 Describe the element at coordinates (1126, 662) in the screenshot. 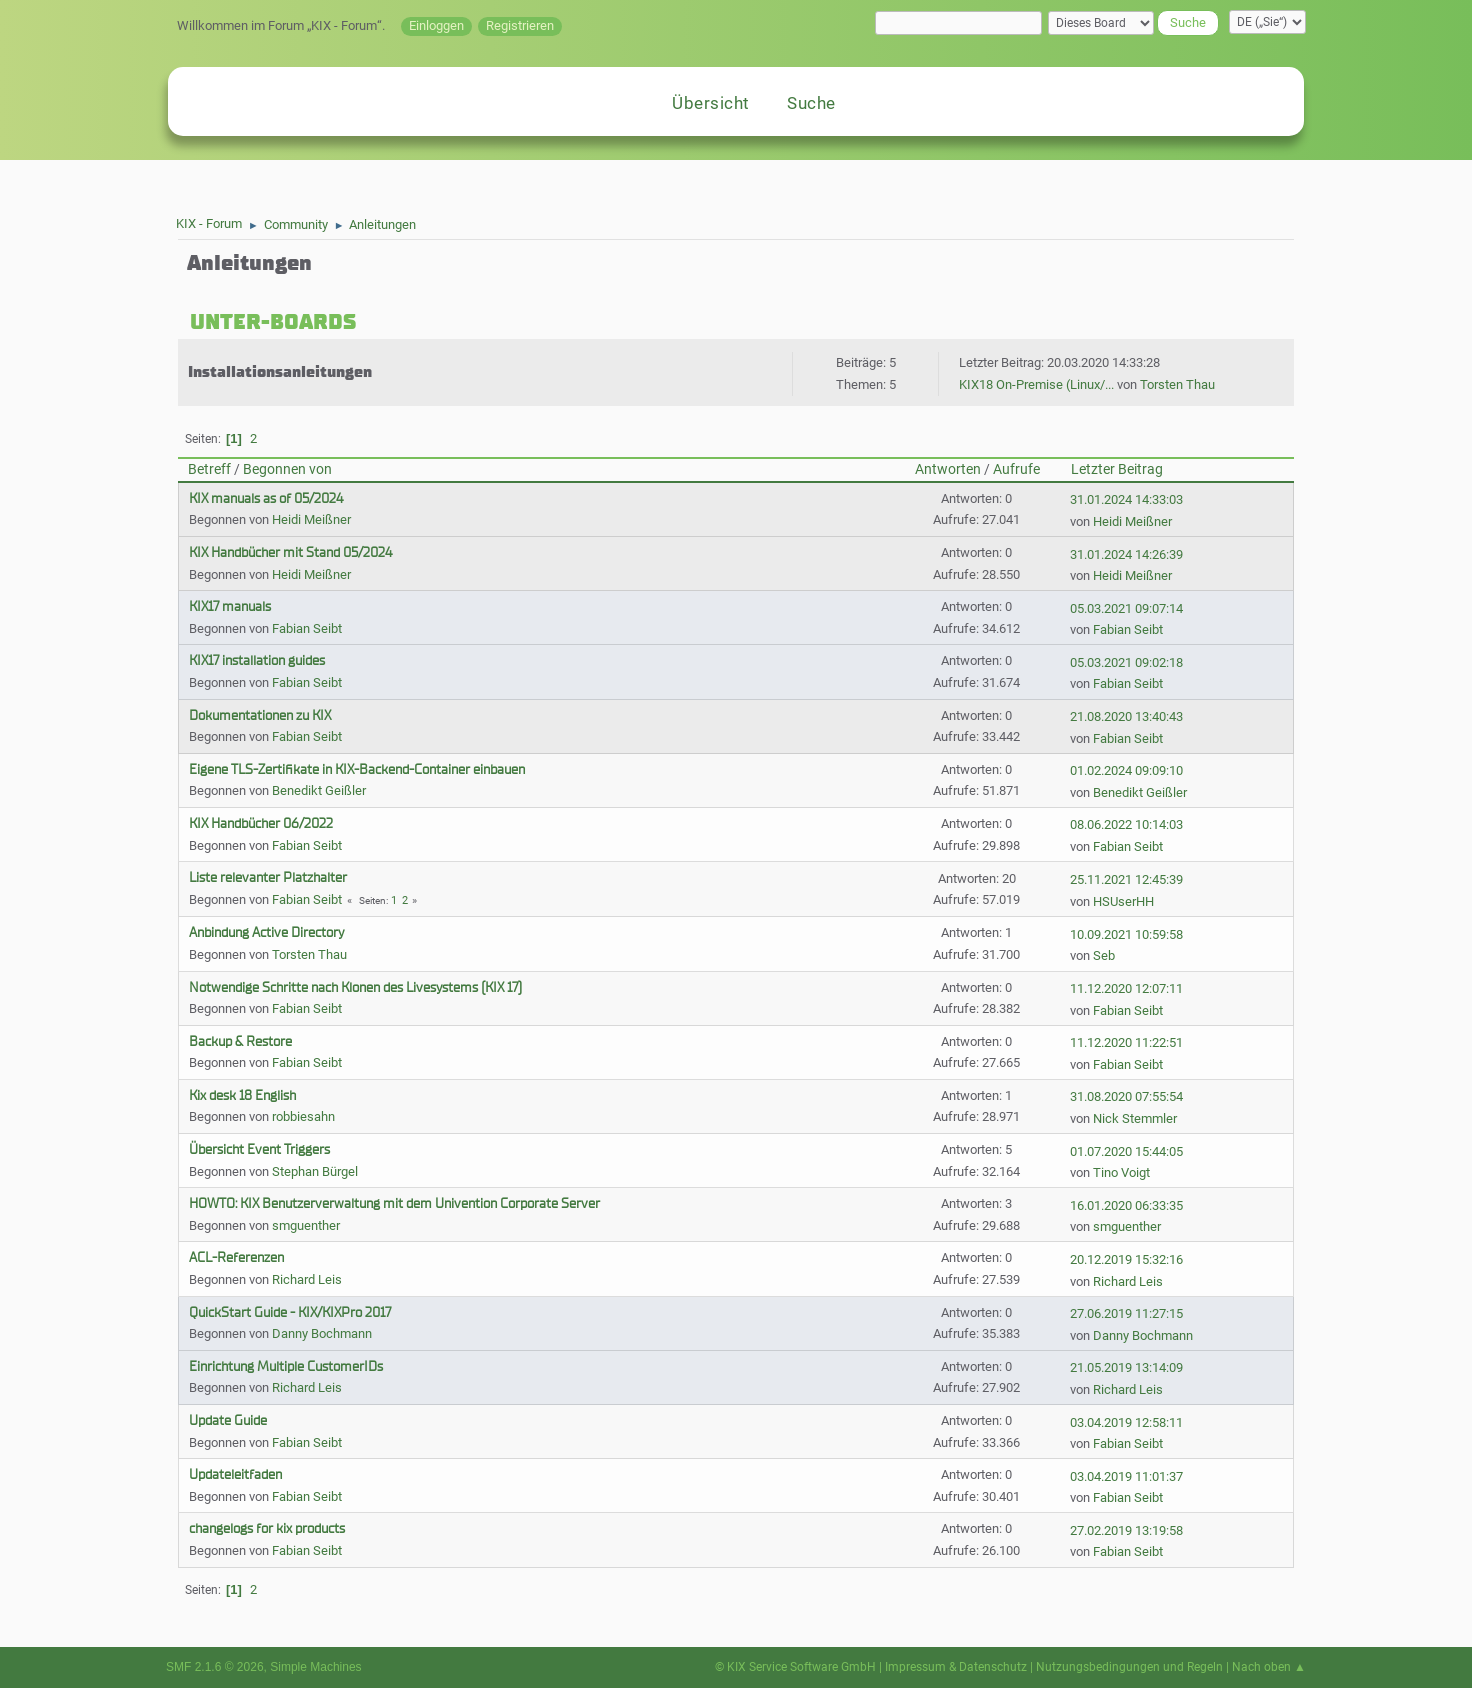

I see `05.03.2021 09:02:18` at that location.